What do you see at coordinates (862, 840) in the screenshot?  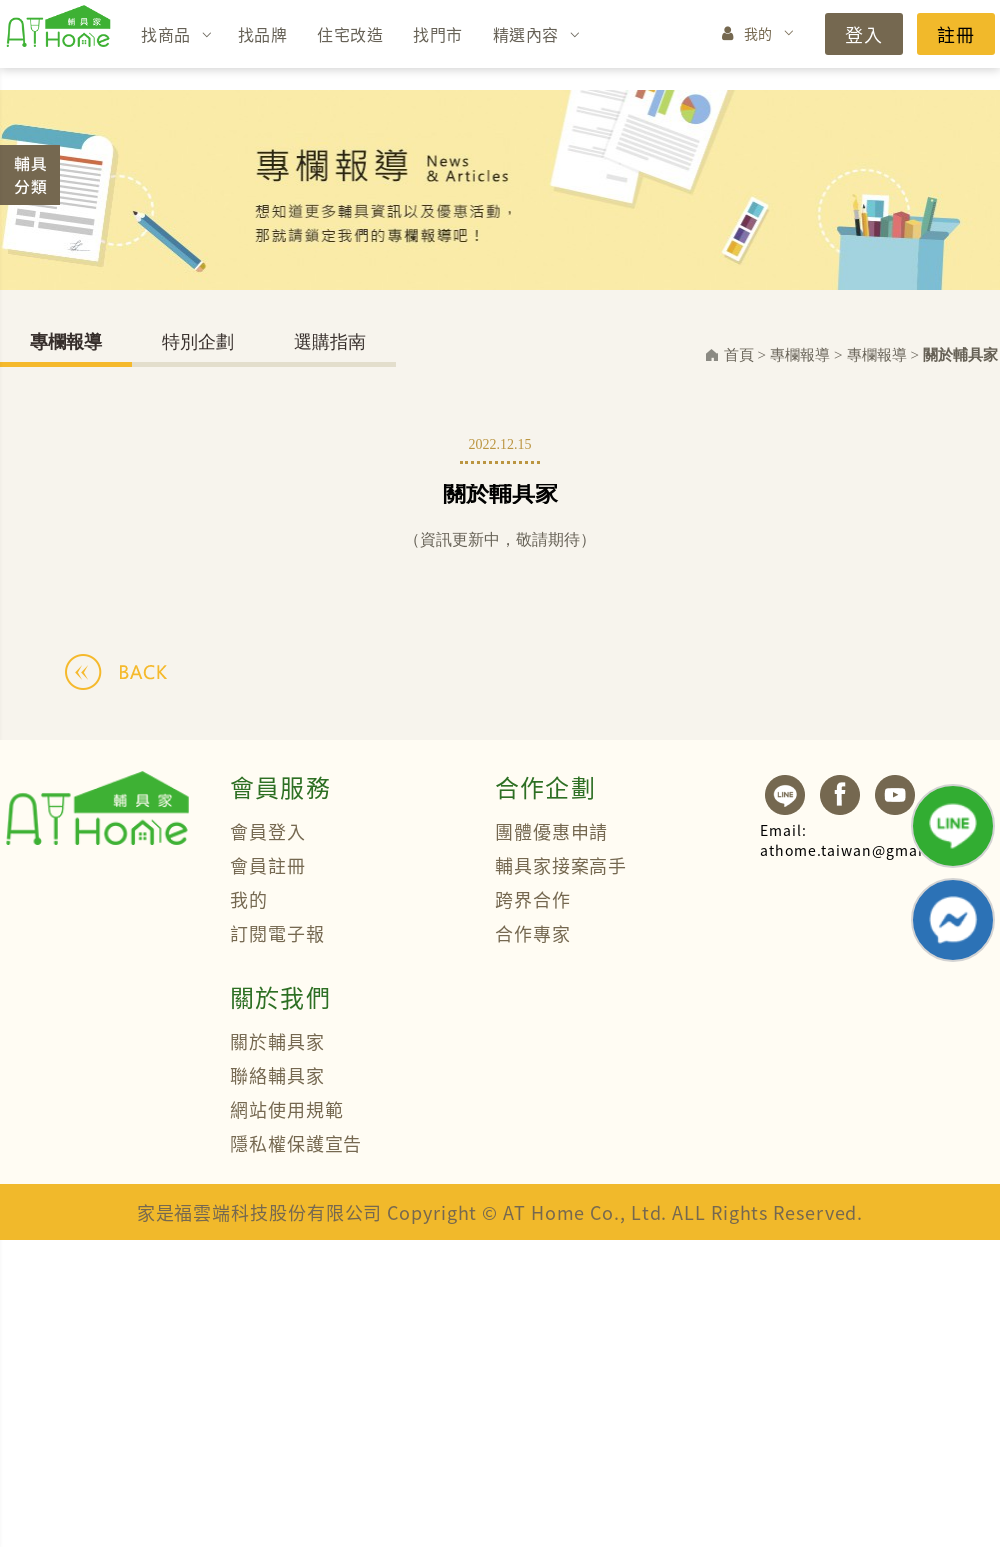 I see `athome.taiwan@gmail.com` at bounding box center [862, 840].